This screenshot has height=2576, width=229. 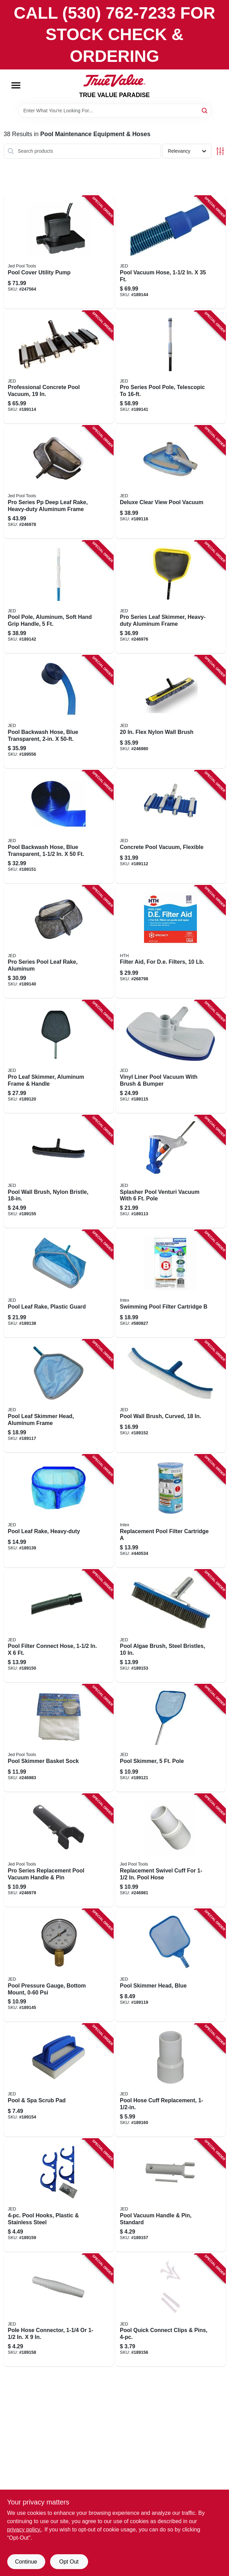 I want to click on [Go to pro-series-pool-leaf-rake-aluminum-043741003862 product page], so click(x=59, y=942).